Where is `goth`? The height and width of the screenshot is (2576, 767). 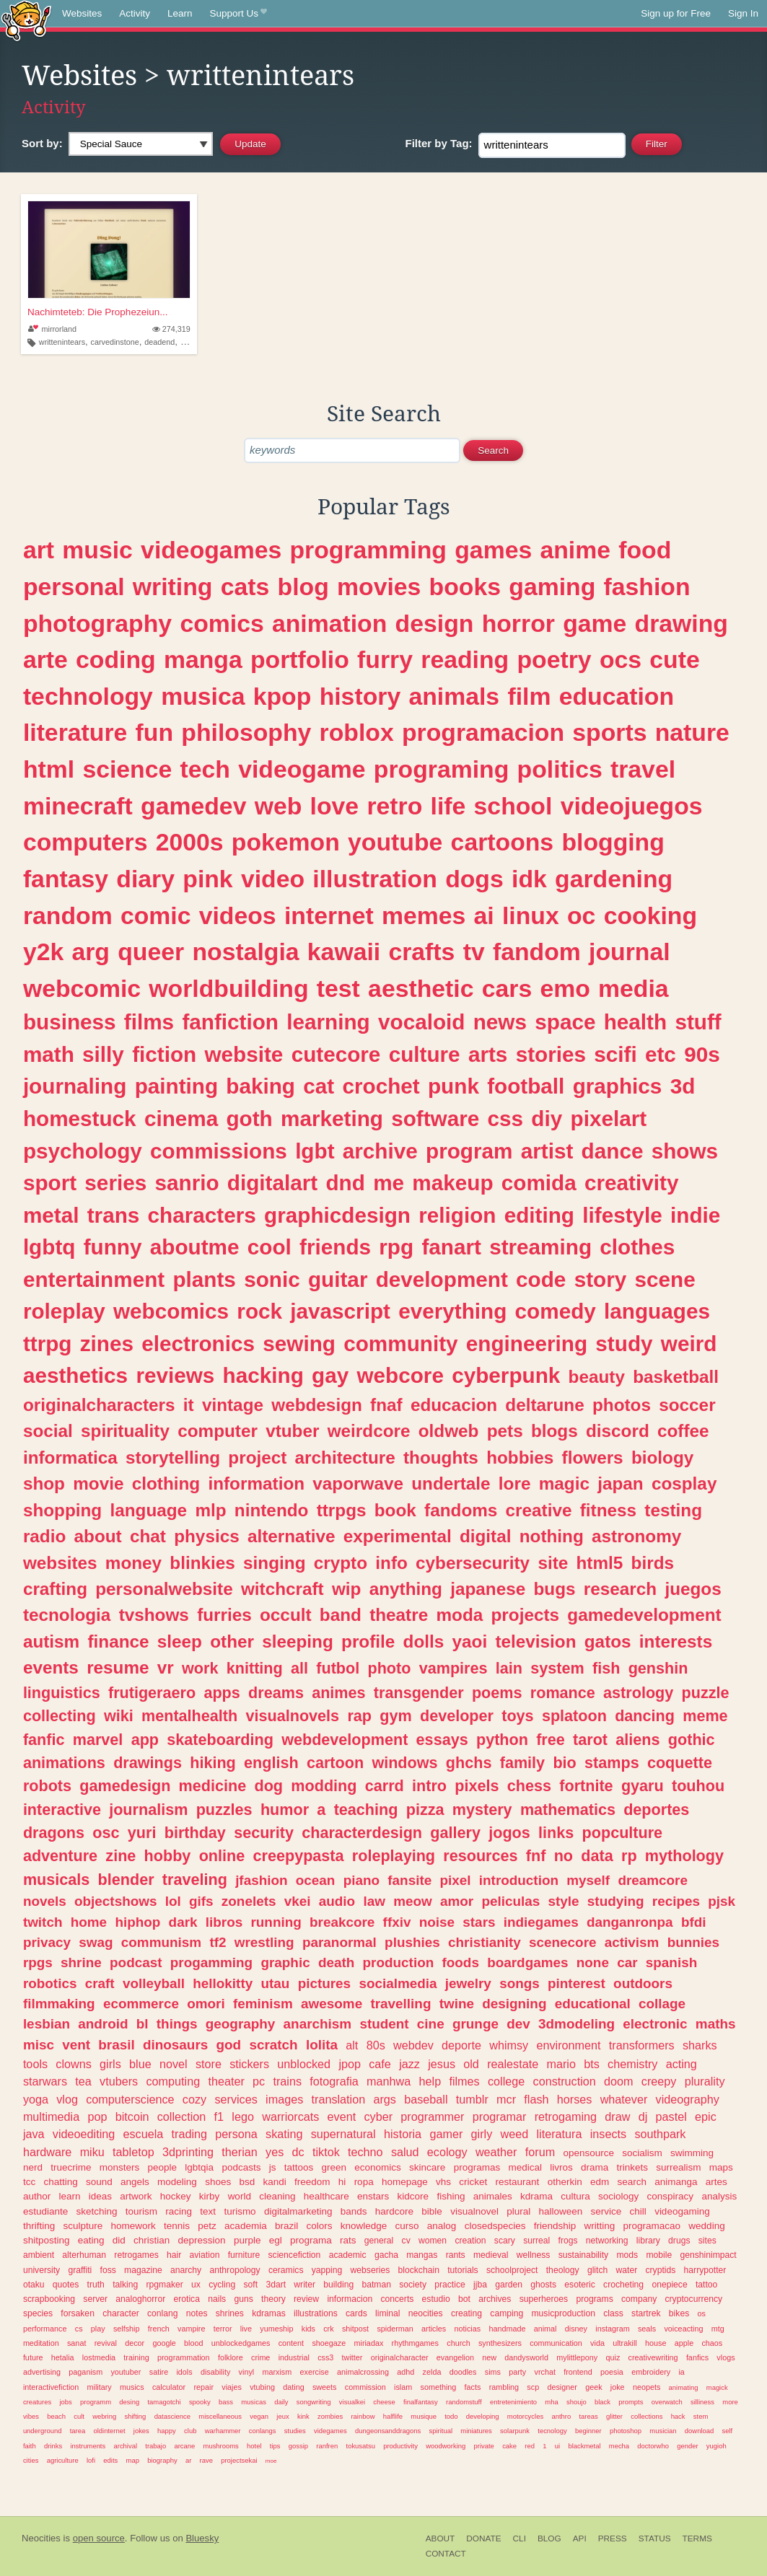
goth is located at coordinates (249, 1118).